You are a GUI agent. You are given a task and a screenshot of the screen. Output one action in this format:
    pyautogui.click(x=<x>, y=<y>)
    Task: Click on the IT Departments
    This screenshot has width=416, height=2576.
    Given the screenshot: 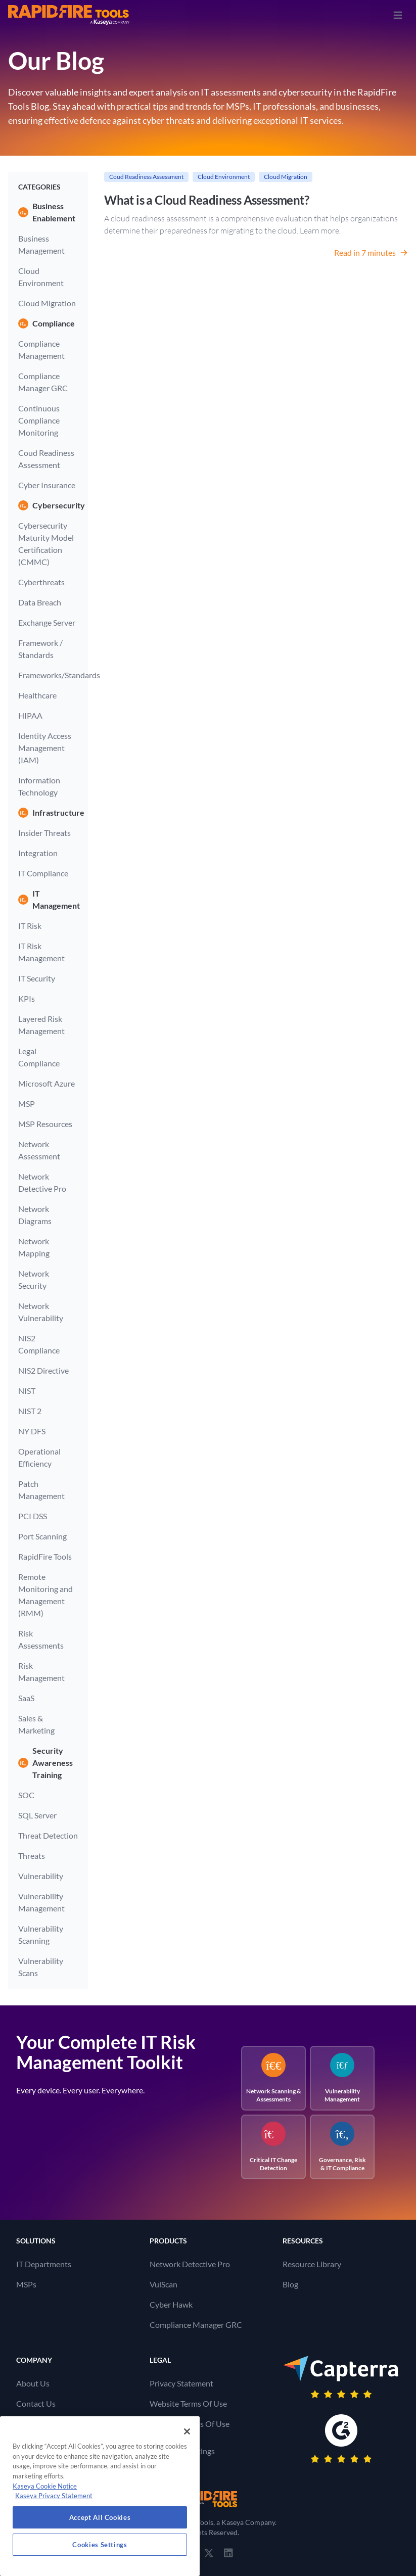 What is the action you would take?
    pyautogui.click(x=43, y=2264)
    